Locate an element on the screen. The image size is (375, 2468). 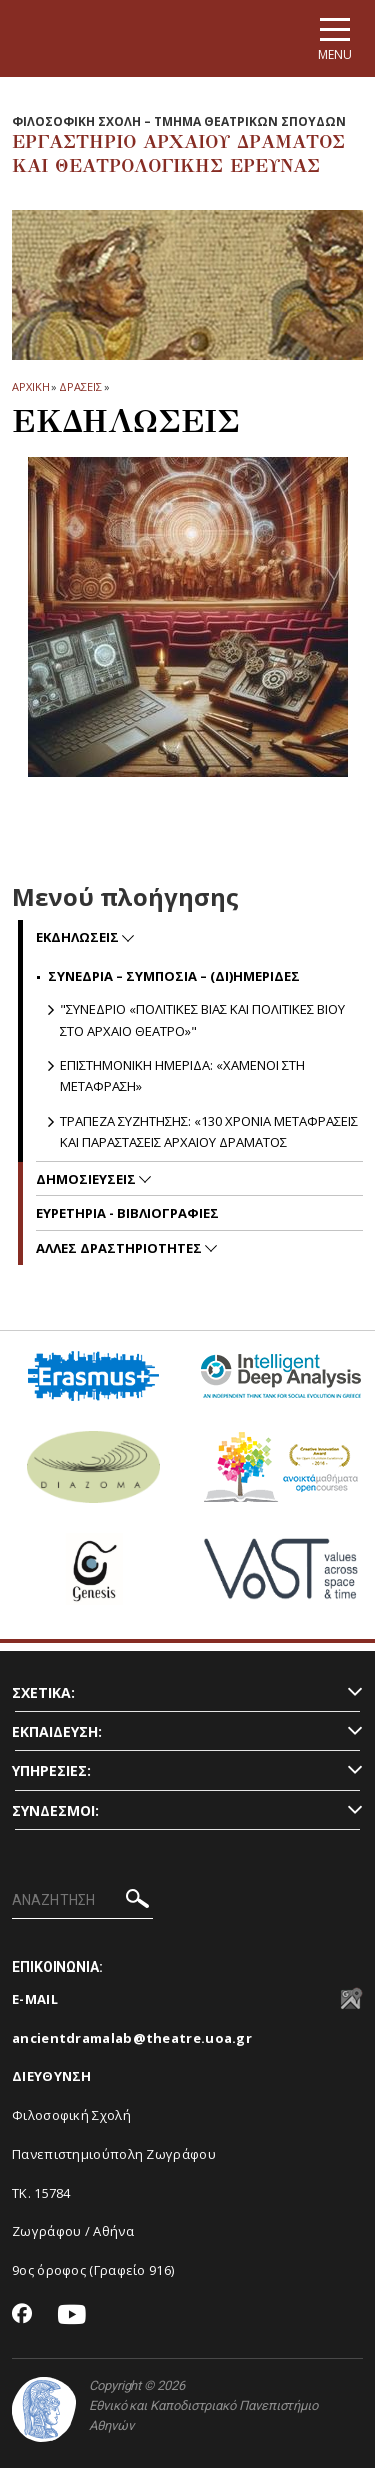
ΕΥΡΕΤΗΡΙΑ - ΒΙΒΛΙΟΓΡΑΦΙΕΣ is located at coordinates (127, 1213).